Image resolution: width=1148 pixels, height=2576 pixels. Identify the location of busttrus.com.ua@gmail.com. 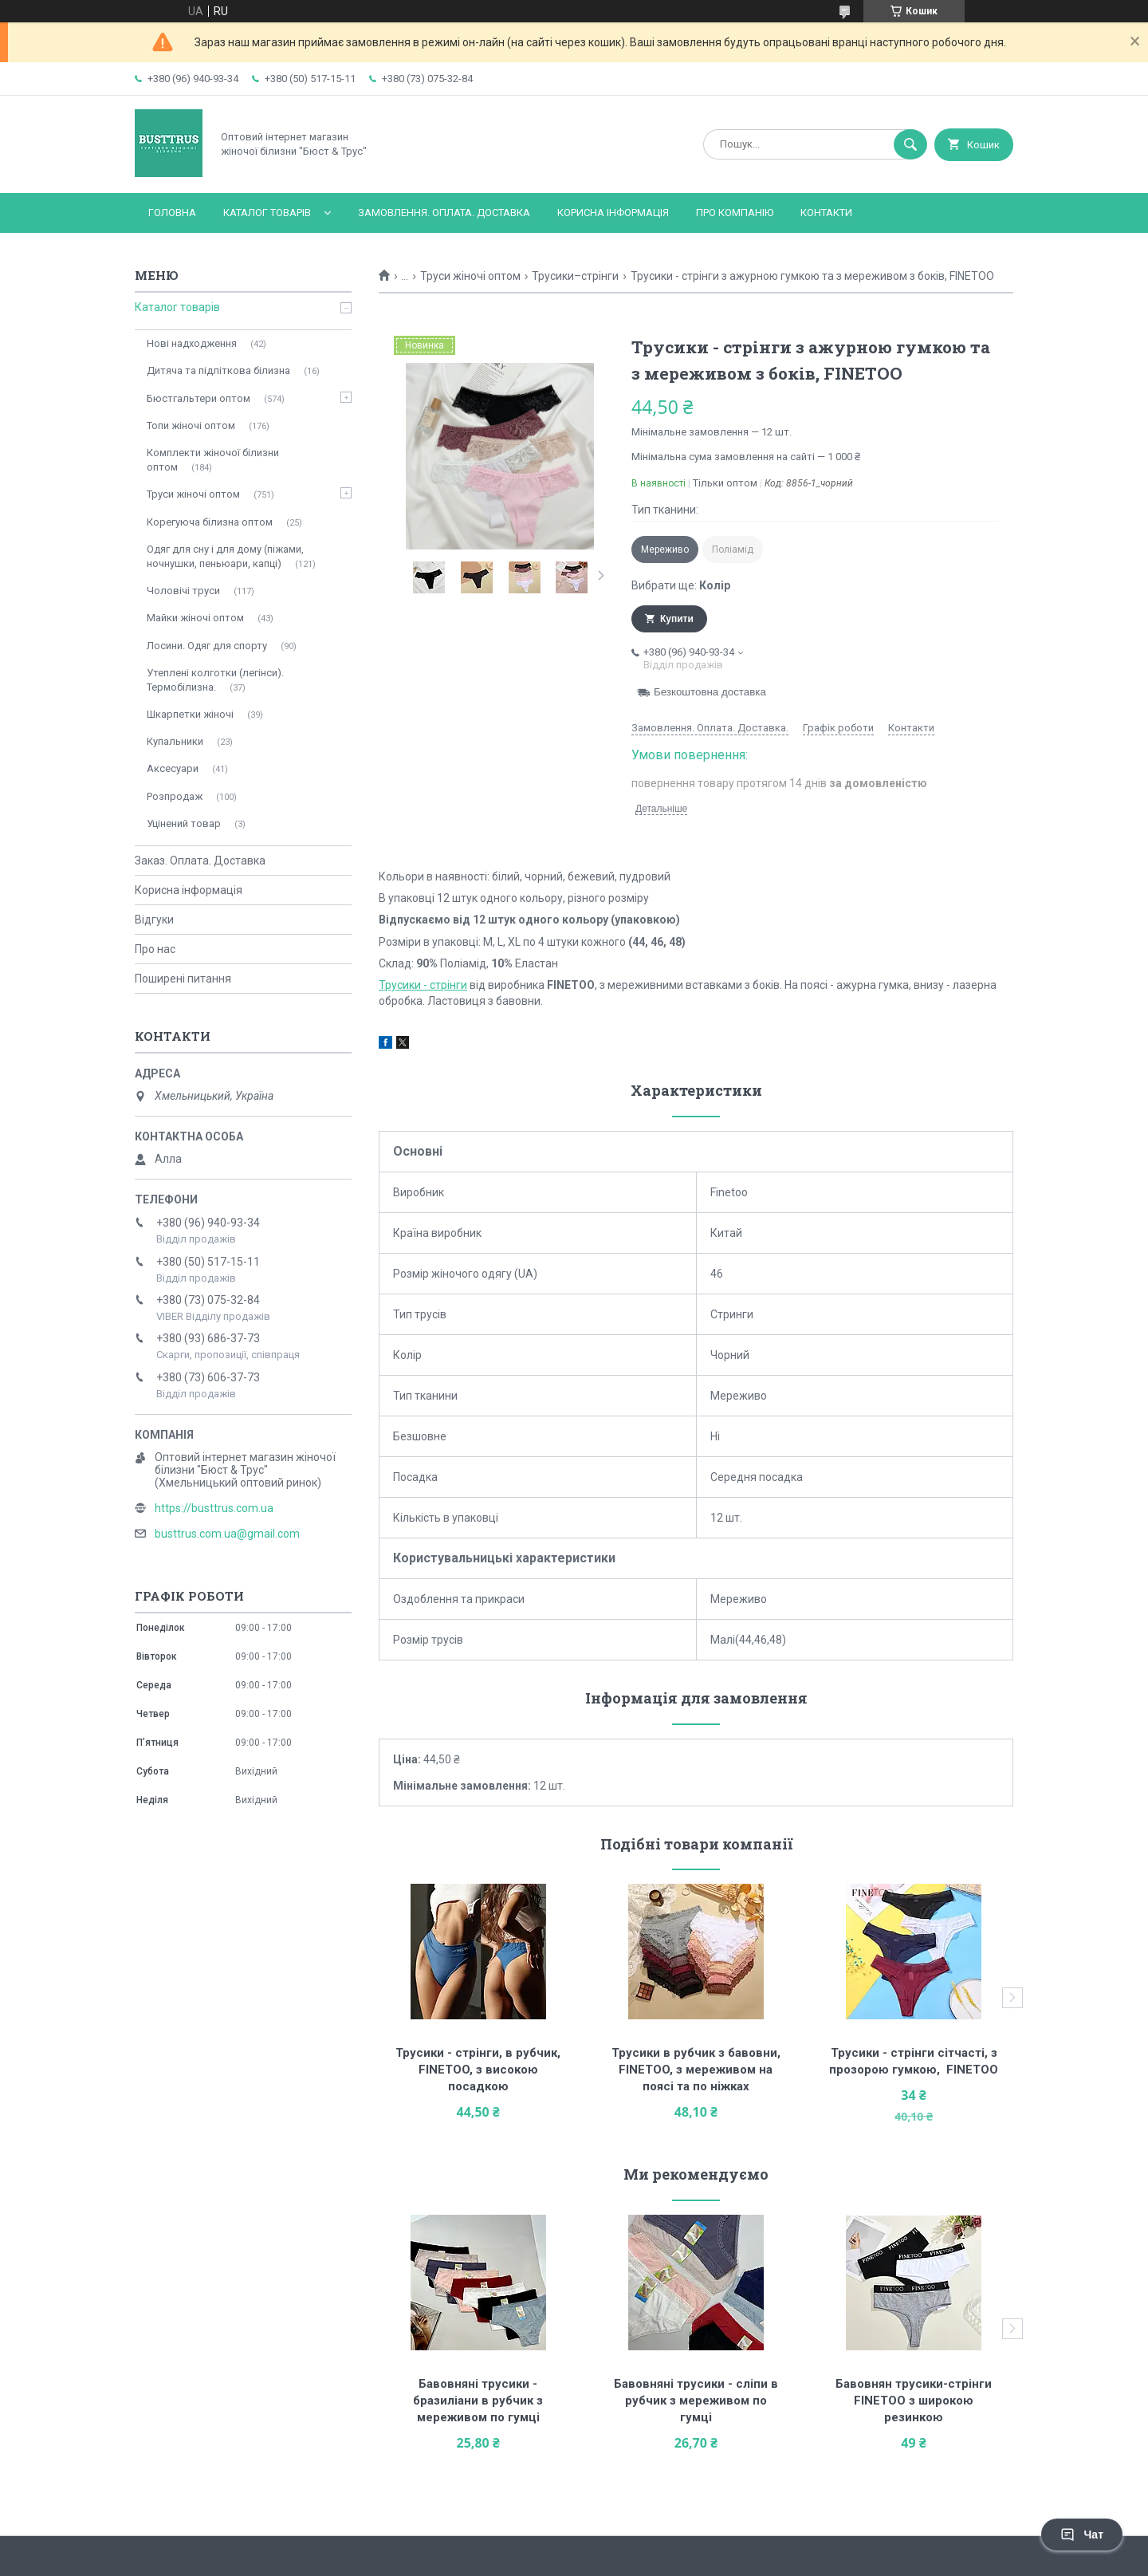
(227, 1533).